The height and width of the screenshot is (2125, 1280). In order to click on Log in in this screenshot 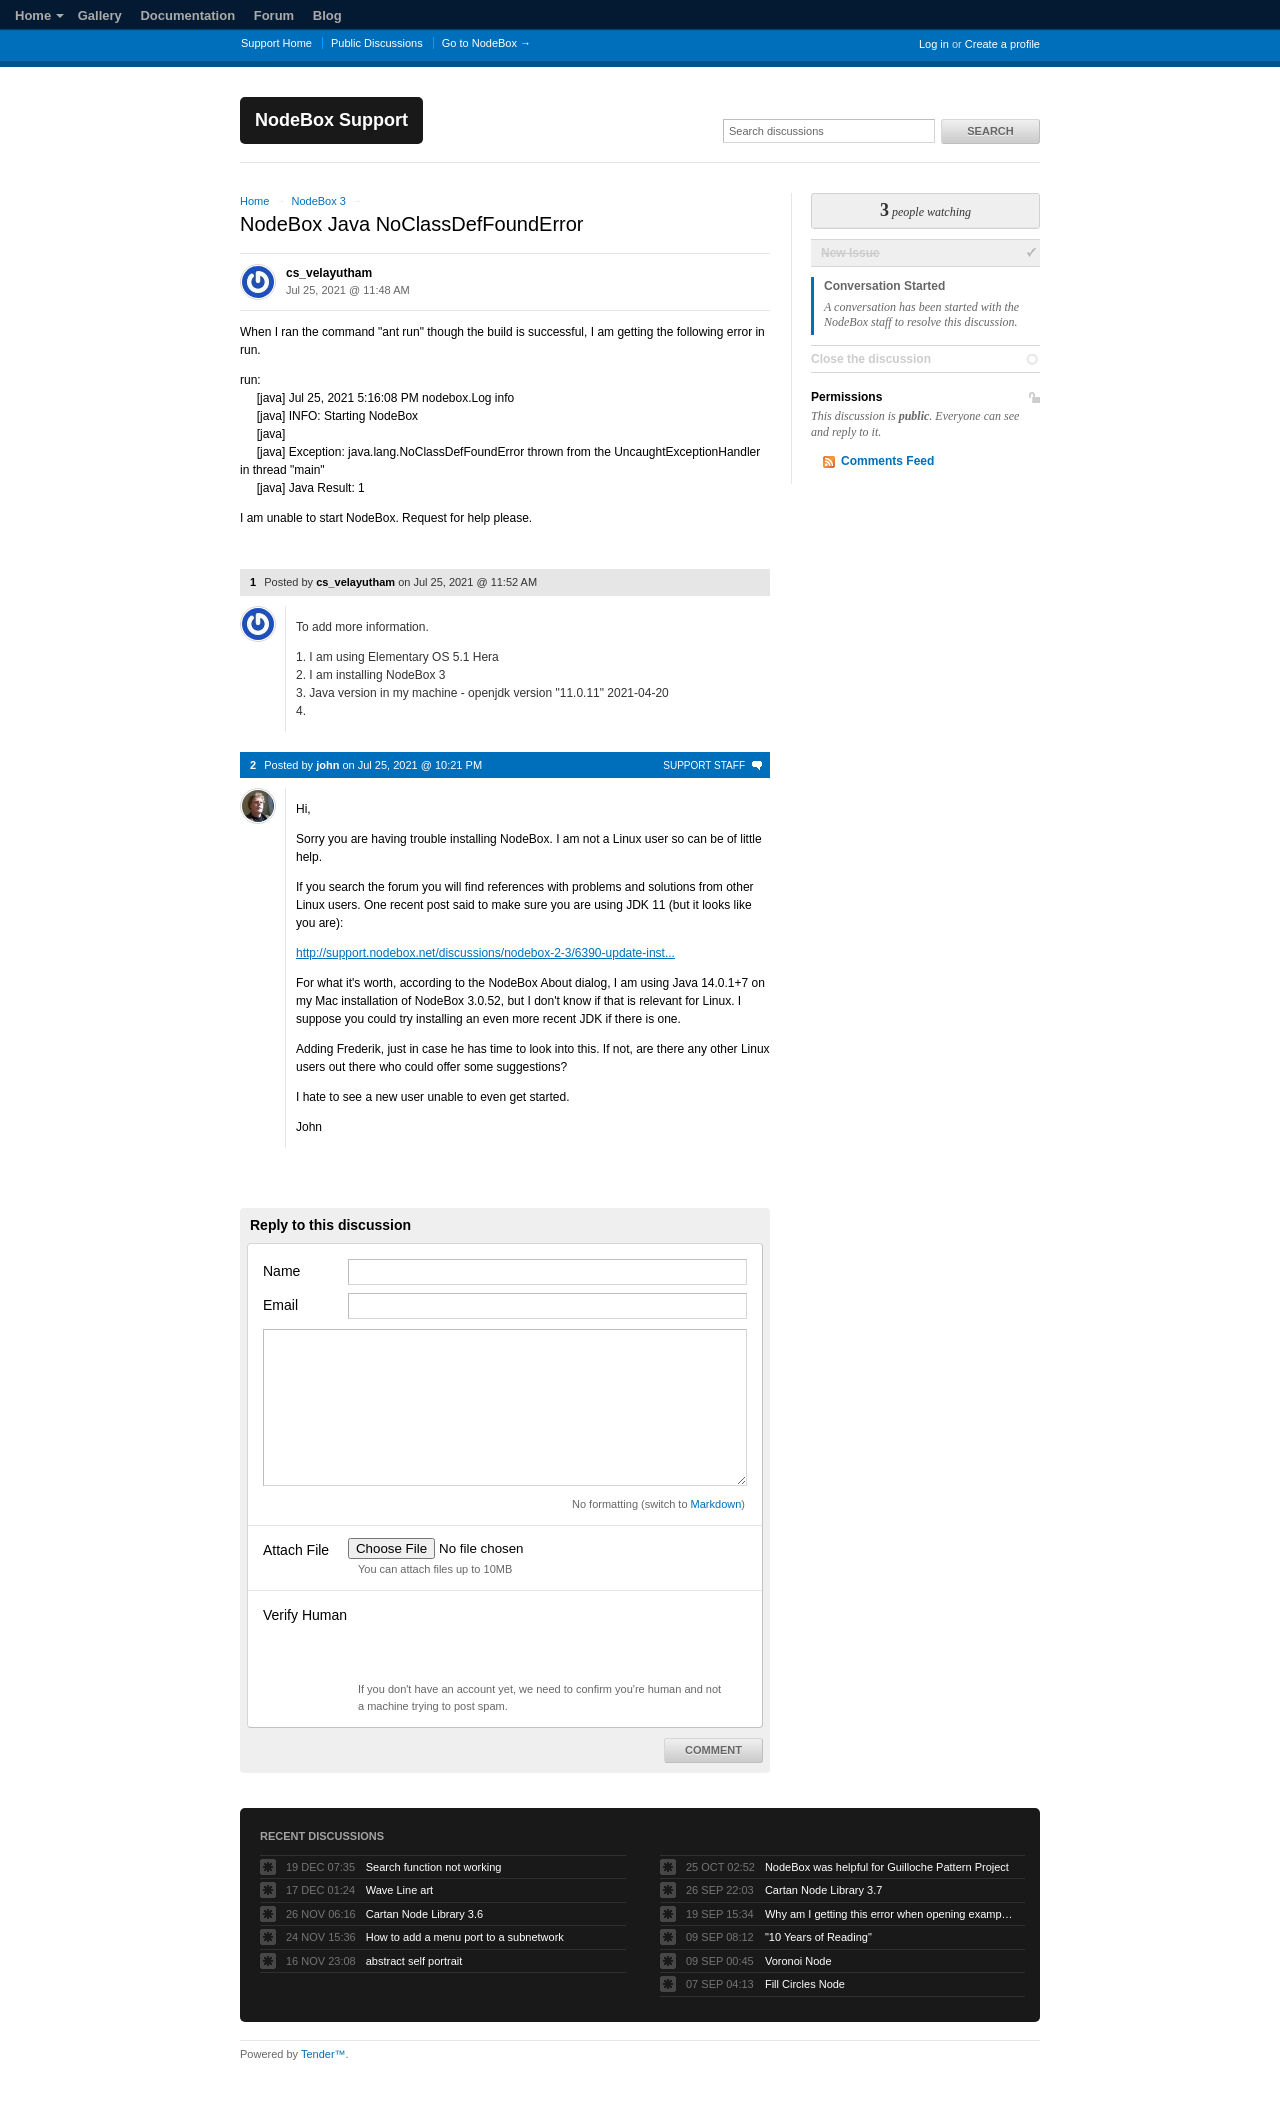, I will do `click(934, 44)`.